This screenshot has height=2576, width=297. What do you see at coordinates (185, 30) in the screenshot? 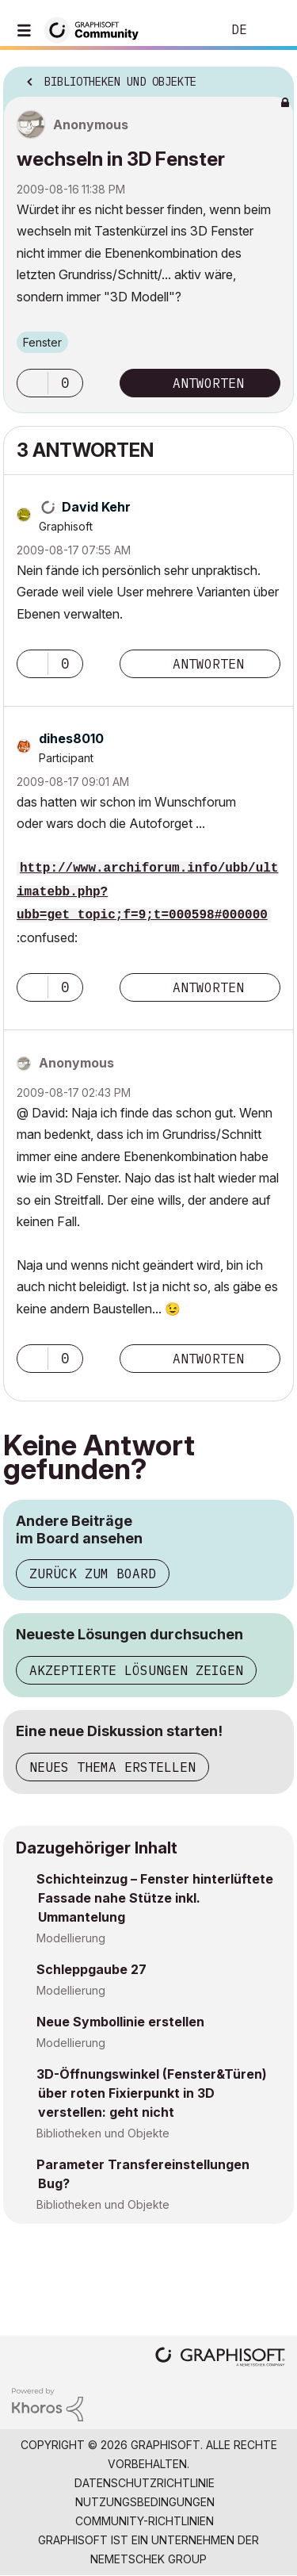
I see `Suche` at bounding box center [185, 30].